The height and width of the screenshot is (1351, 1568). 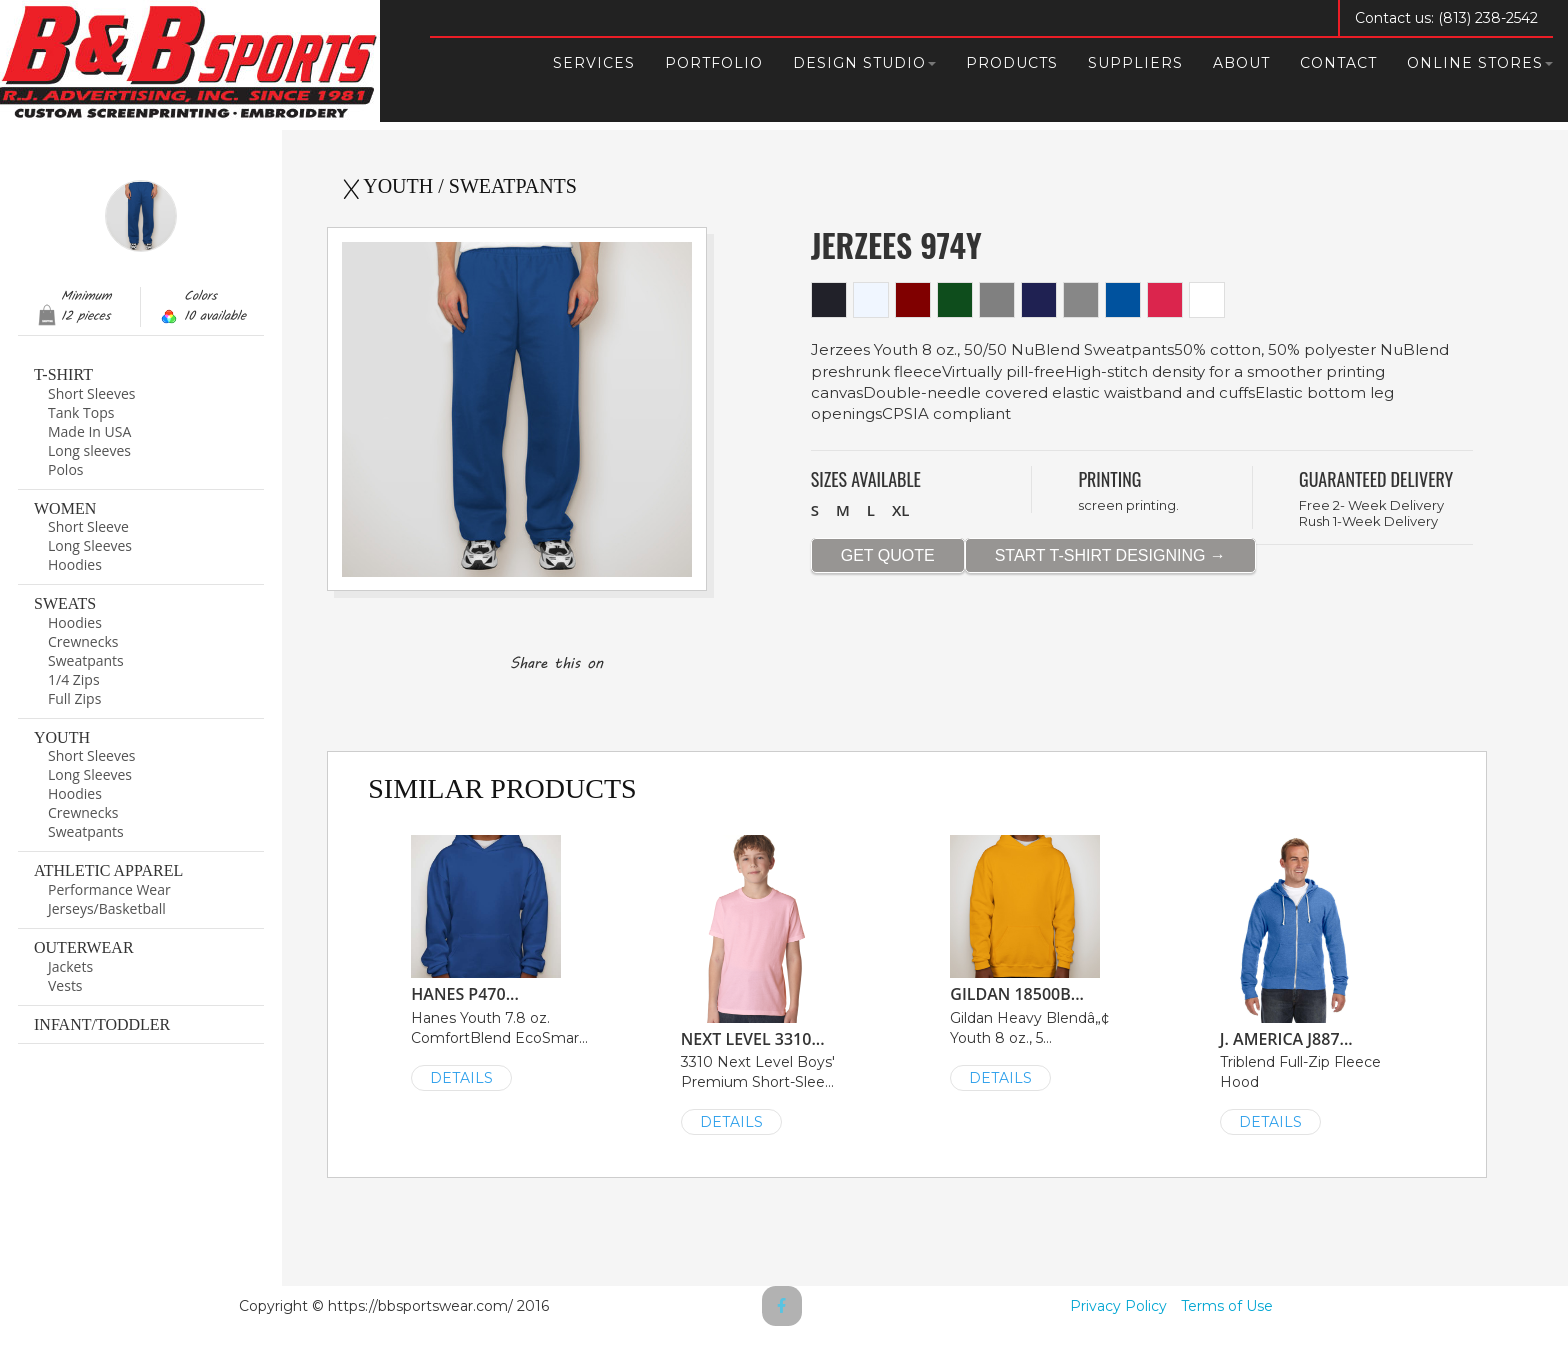 I want to click on About, so click(x=1241, y=63).